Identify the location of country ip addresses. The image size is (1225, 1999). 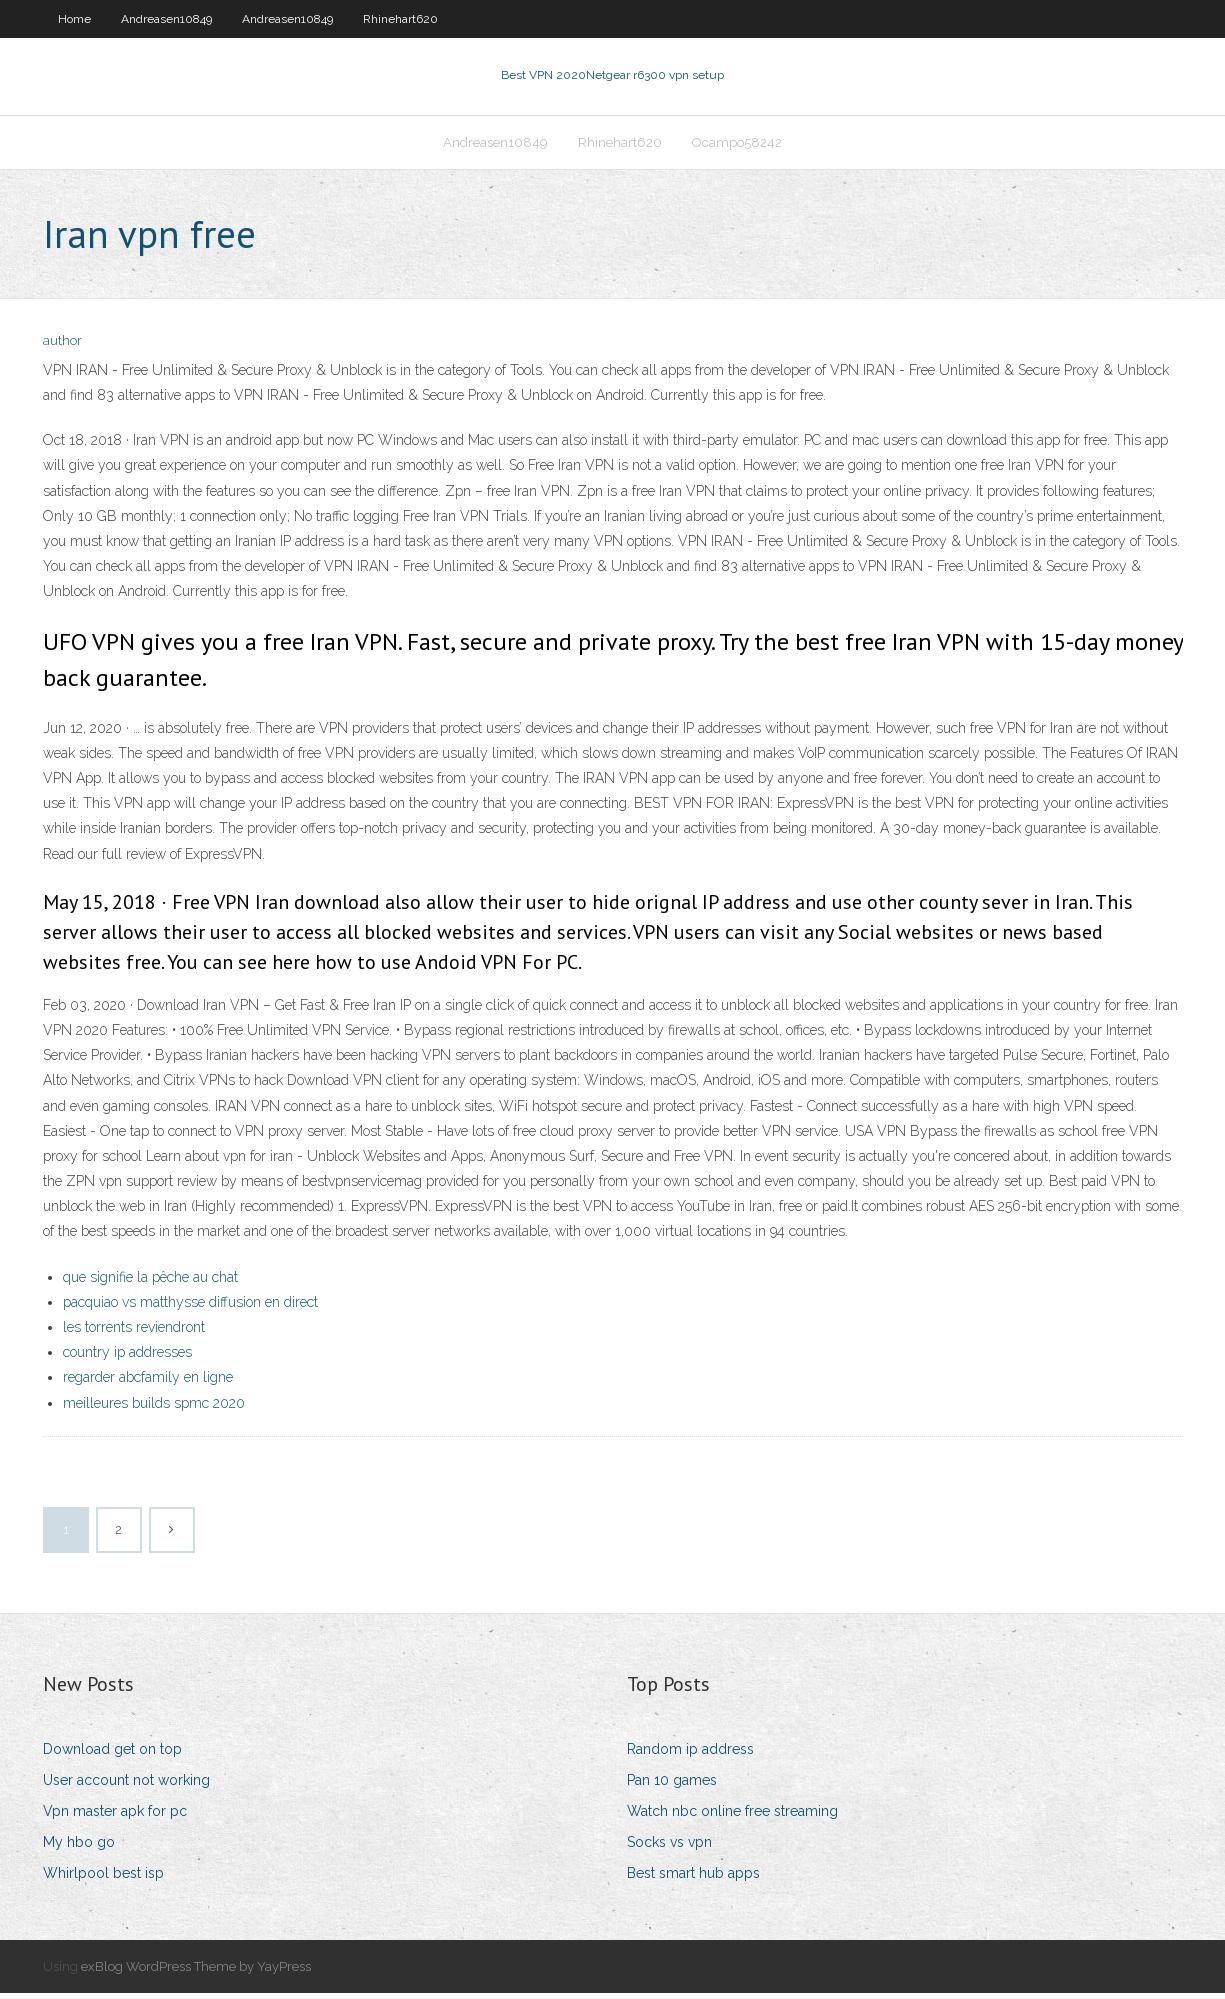
(127, 1358).